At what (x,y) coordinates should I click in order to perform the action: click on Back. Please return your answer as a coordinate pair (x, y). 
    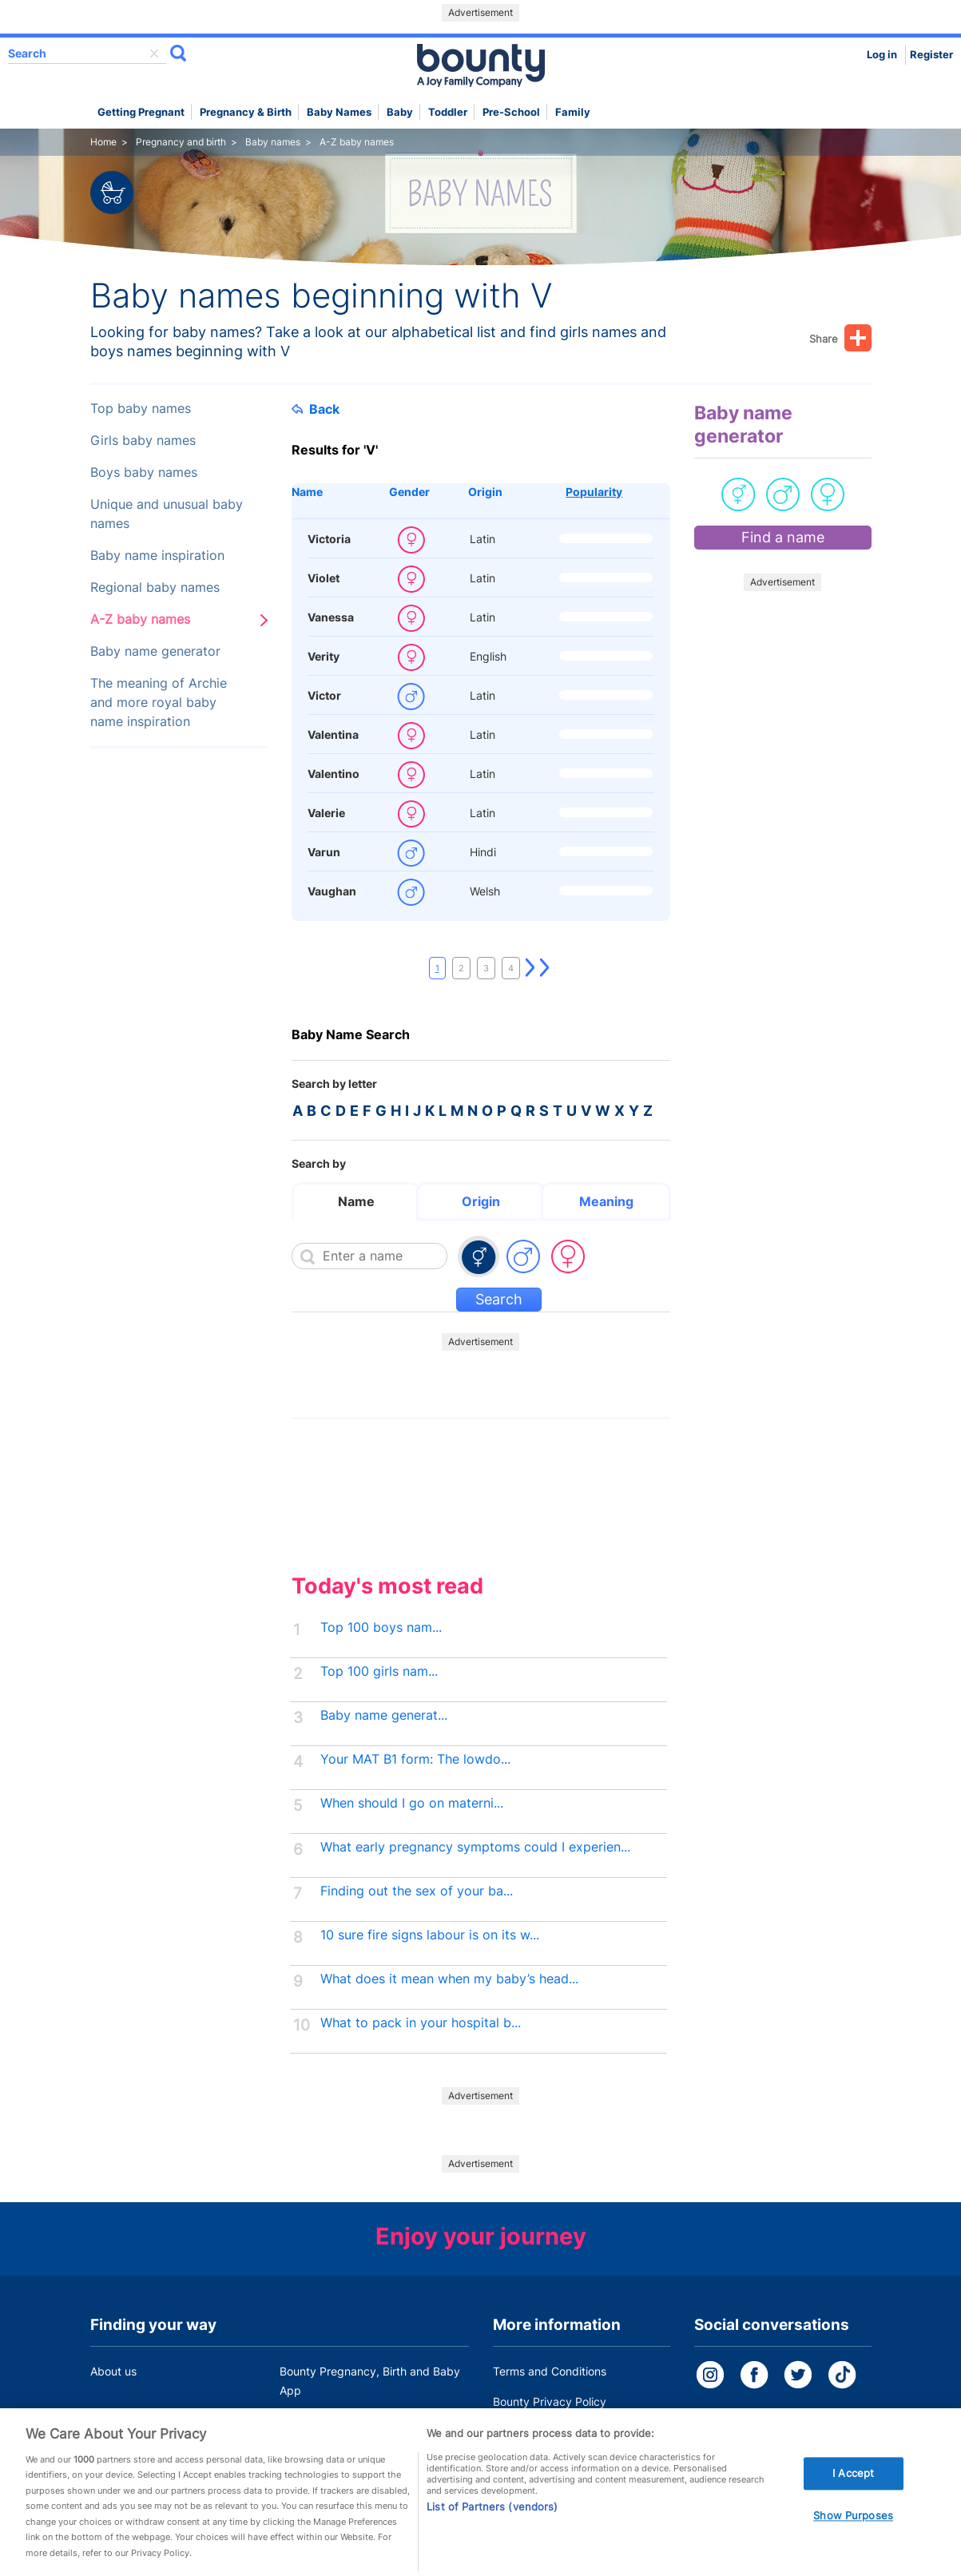
    Looking at the image, I should click on (316, 409).